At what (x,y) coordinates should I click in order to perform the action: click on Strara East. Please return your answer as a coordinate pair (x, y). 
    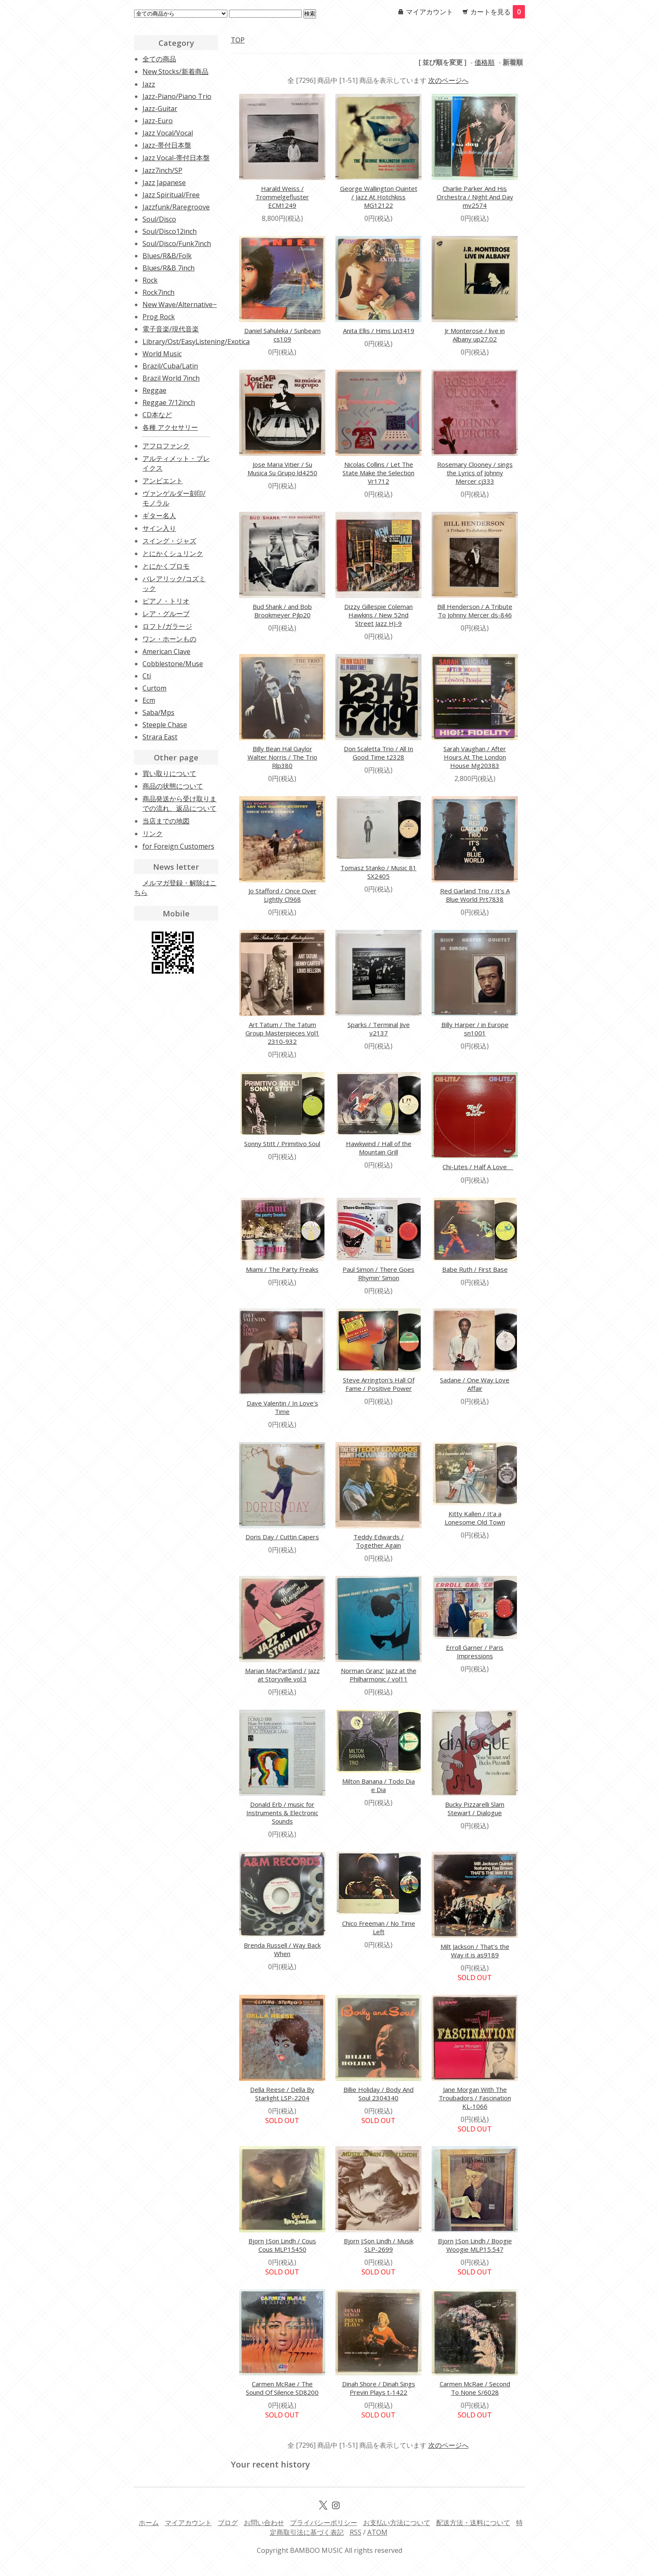
    Looking at the image, I should click on (159, 736).